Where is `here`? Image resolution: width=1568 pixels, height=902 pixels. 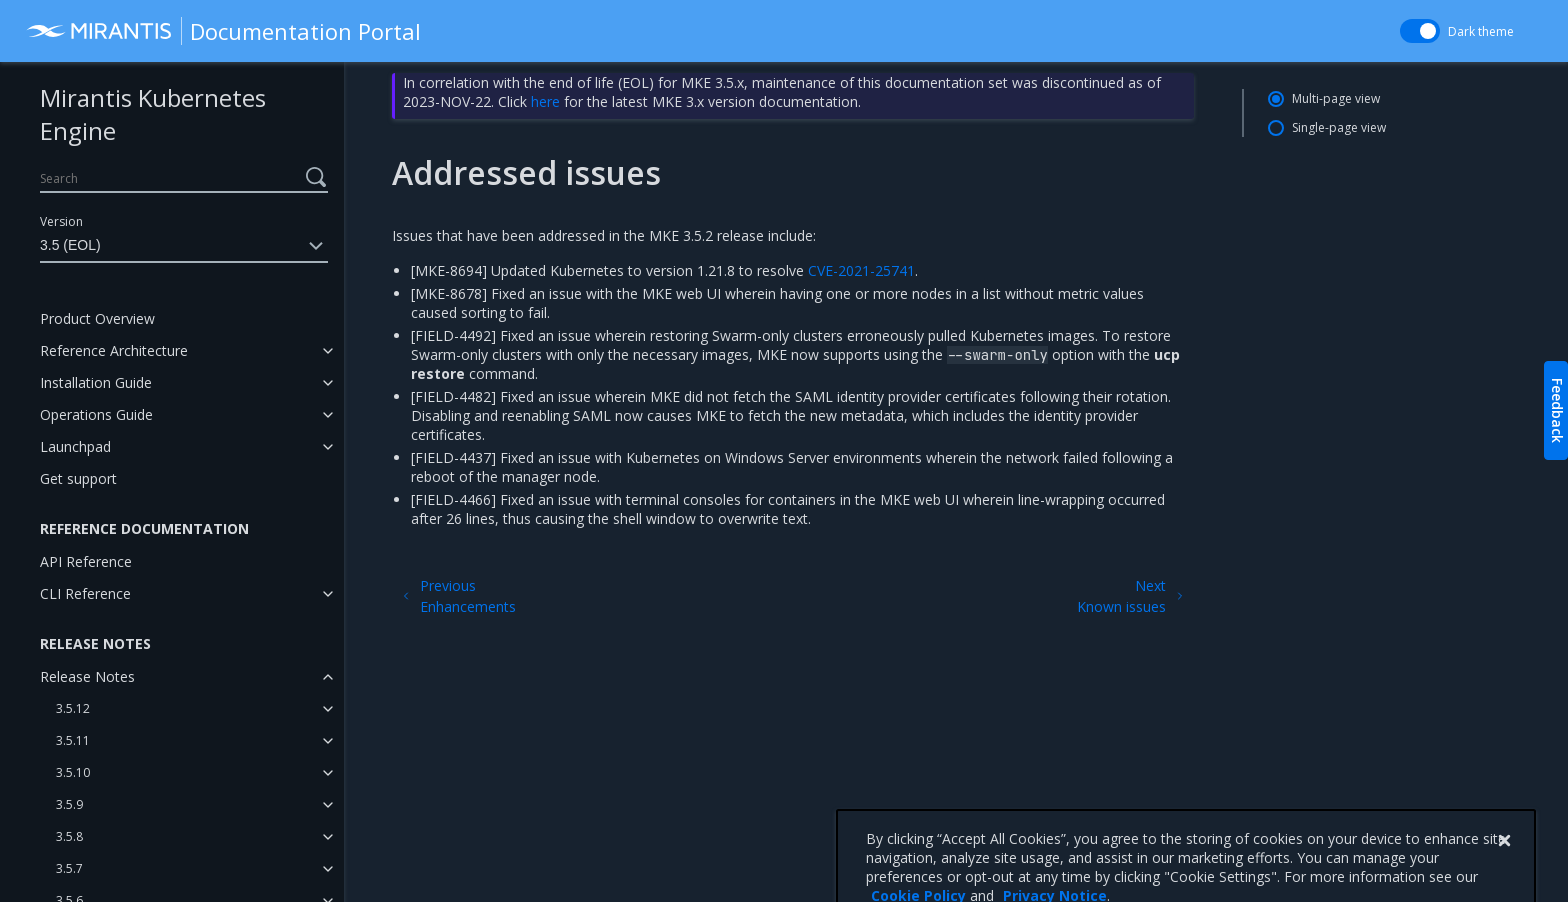
here is located at coordinates (545, 101).